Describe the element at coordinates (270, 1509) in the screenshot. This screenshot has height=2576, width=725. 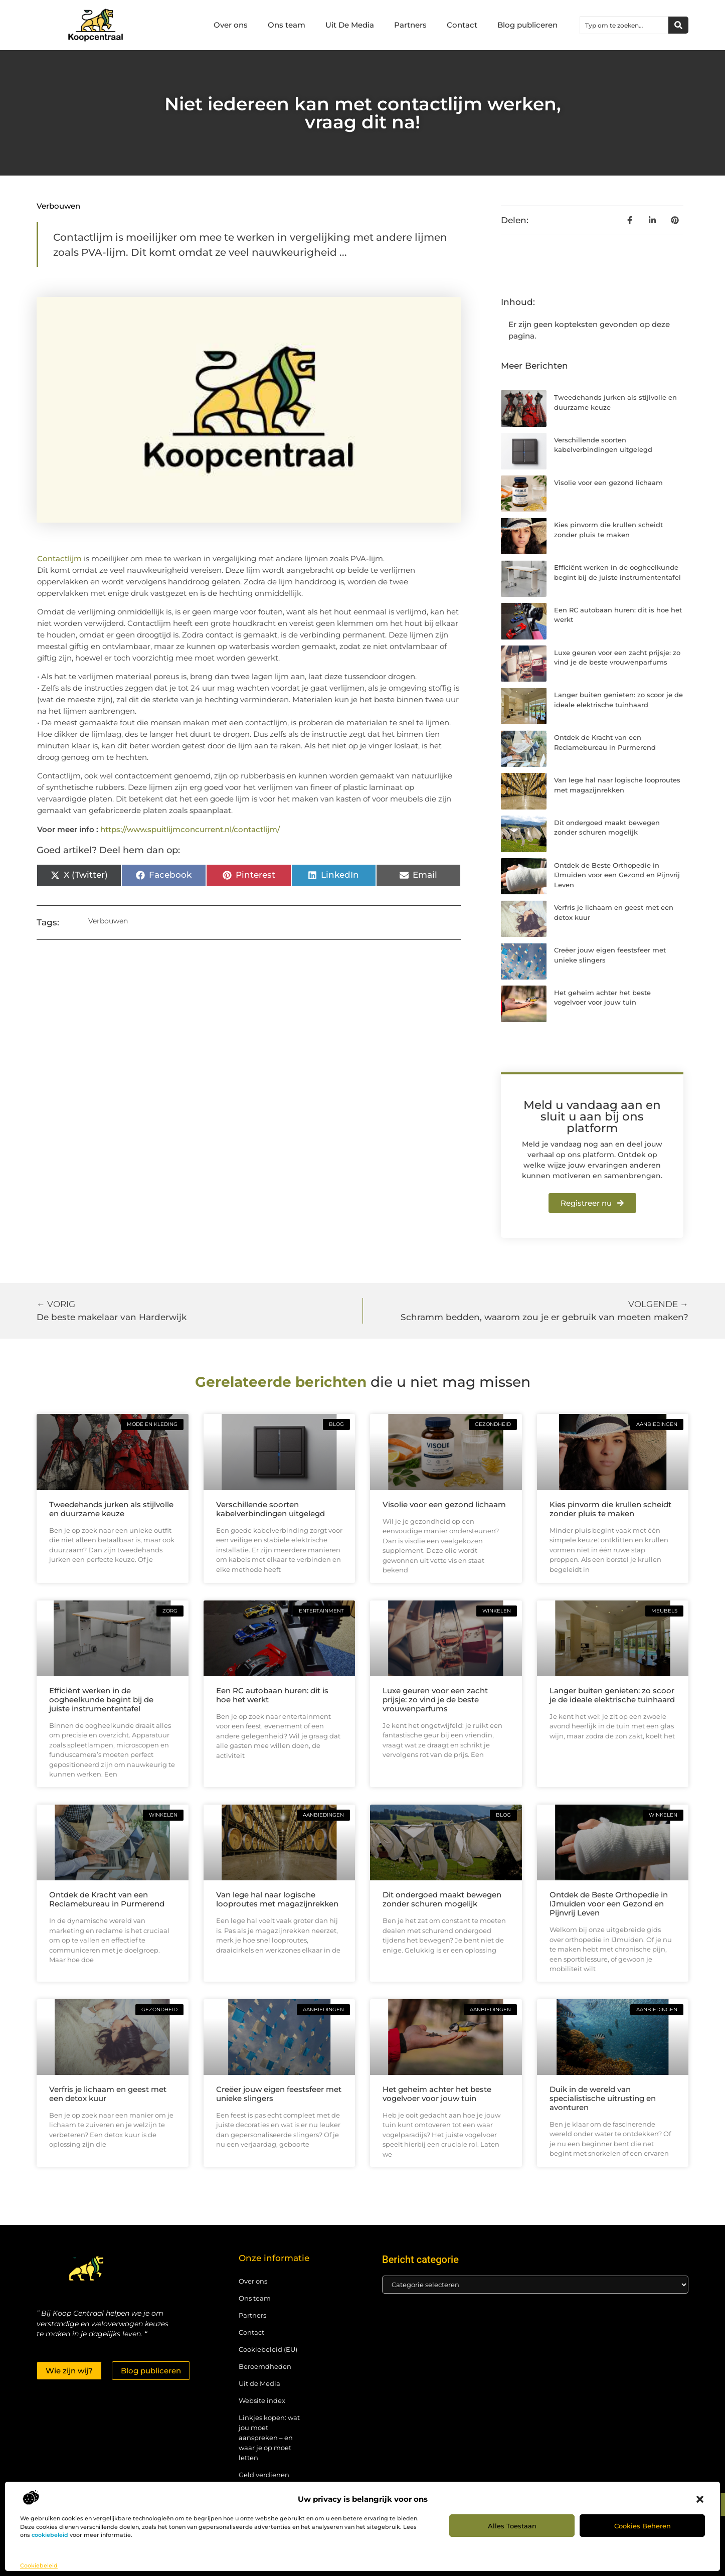
I see `Verschillende soorten kabelverbindingen uitgelegd` at that location.